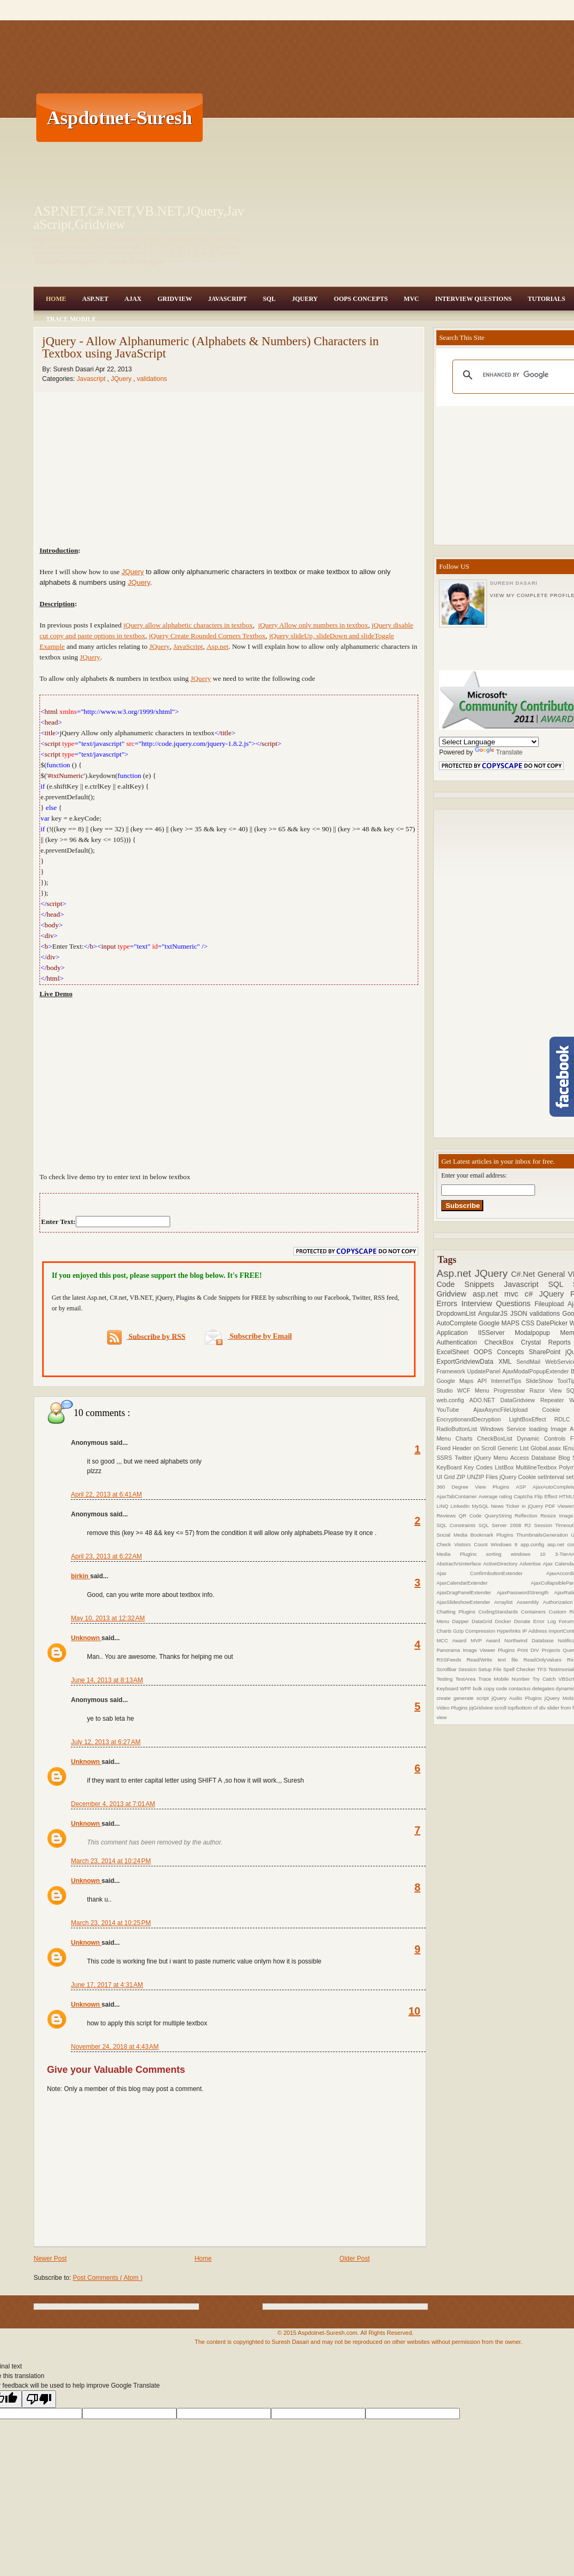 The image size is (574, 2576). I want to click on JavaScript, so click(227, 299).